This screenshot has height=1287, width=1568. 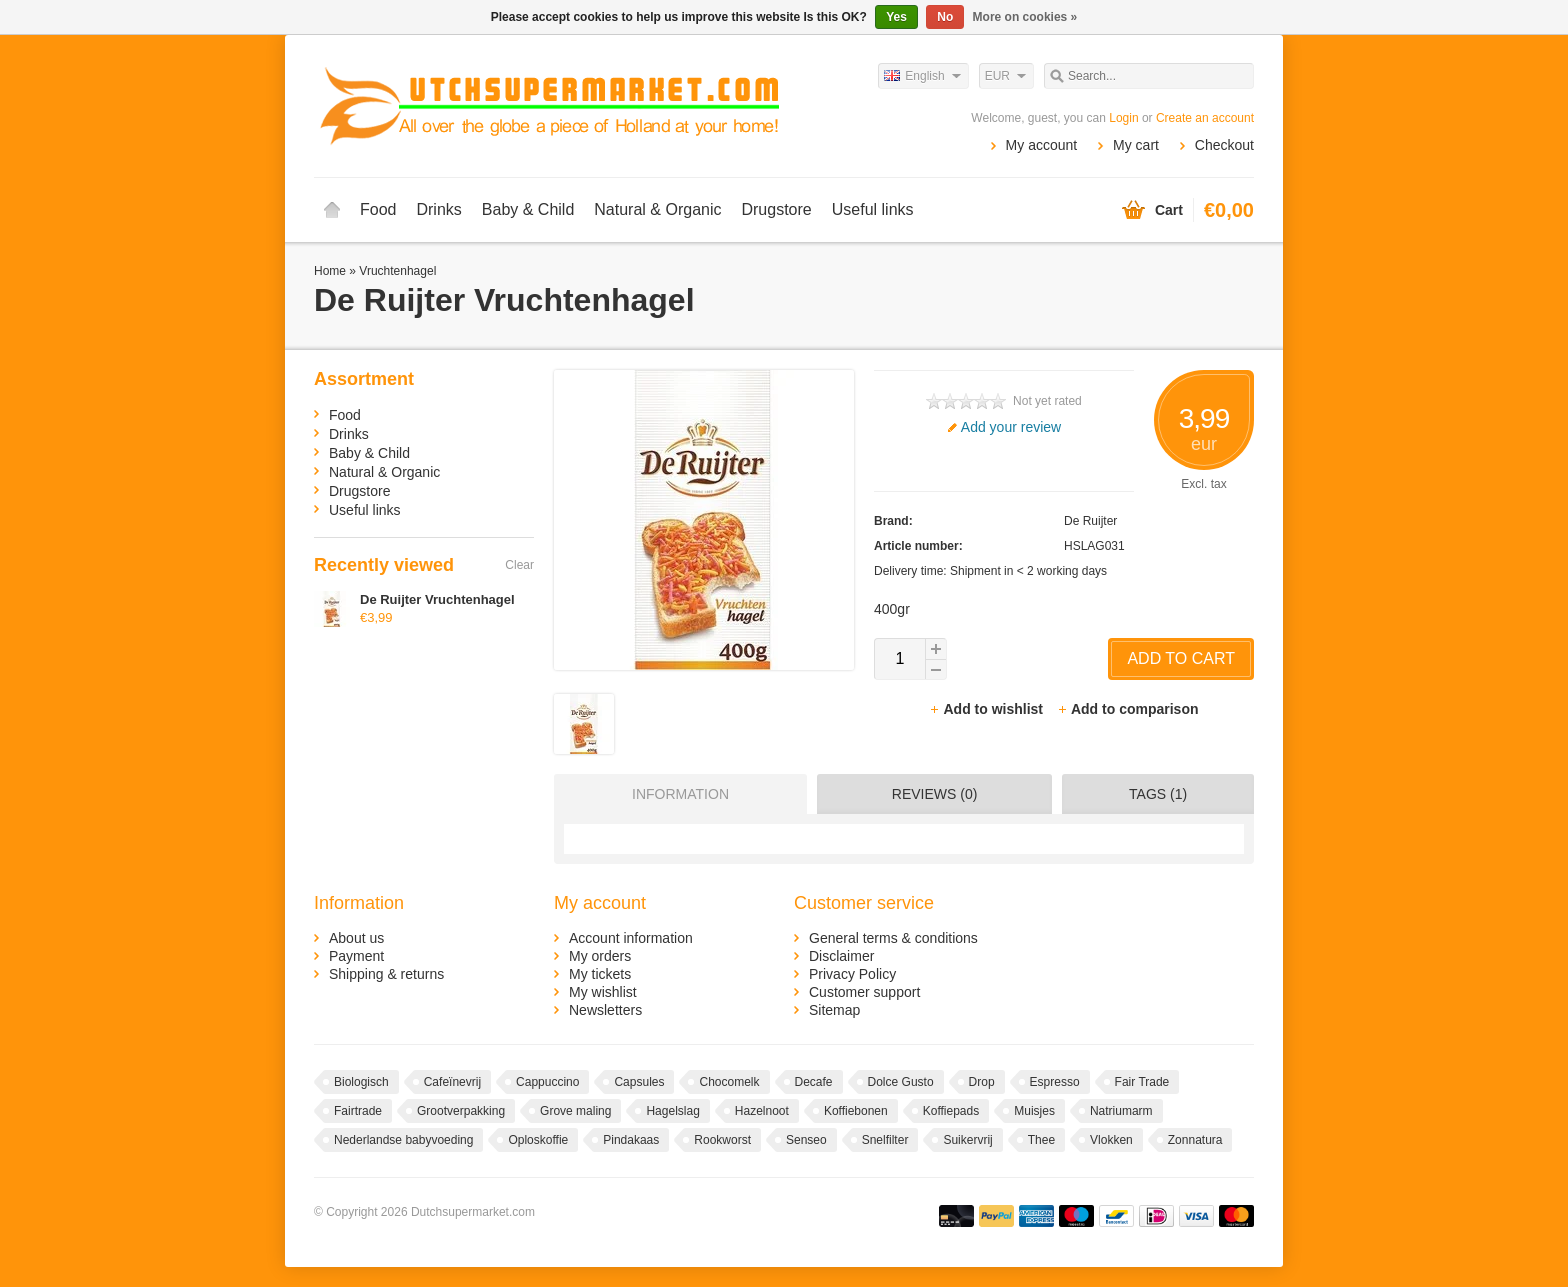 I want to click on Information [presentation], so click(x=680, y=794).